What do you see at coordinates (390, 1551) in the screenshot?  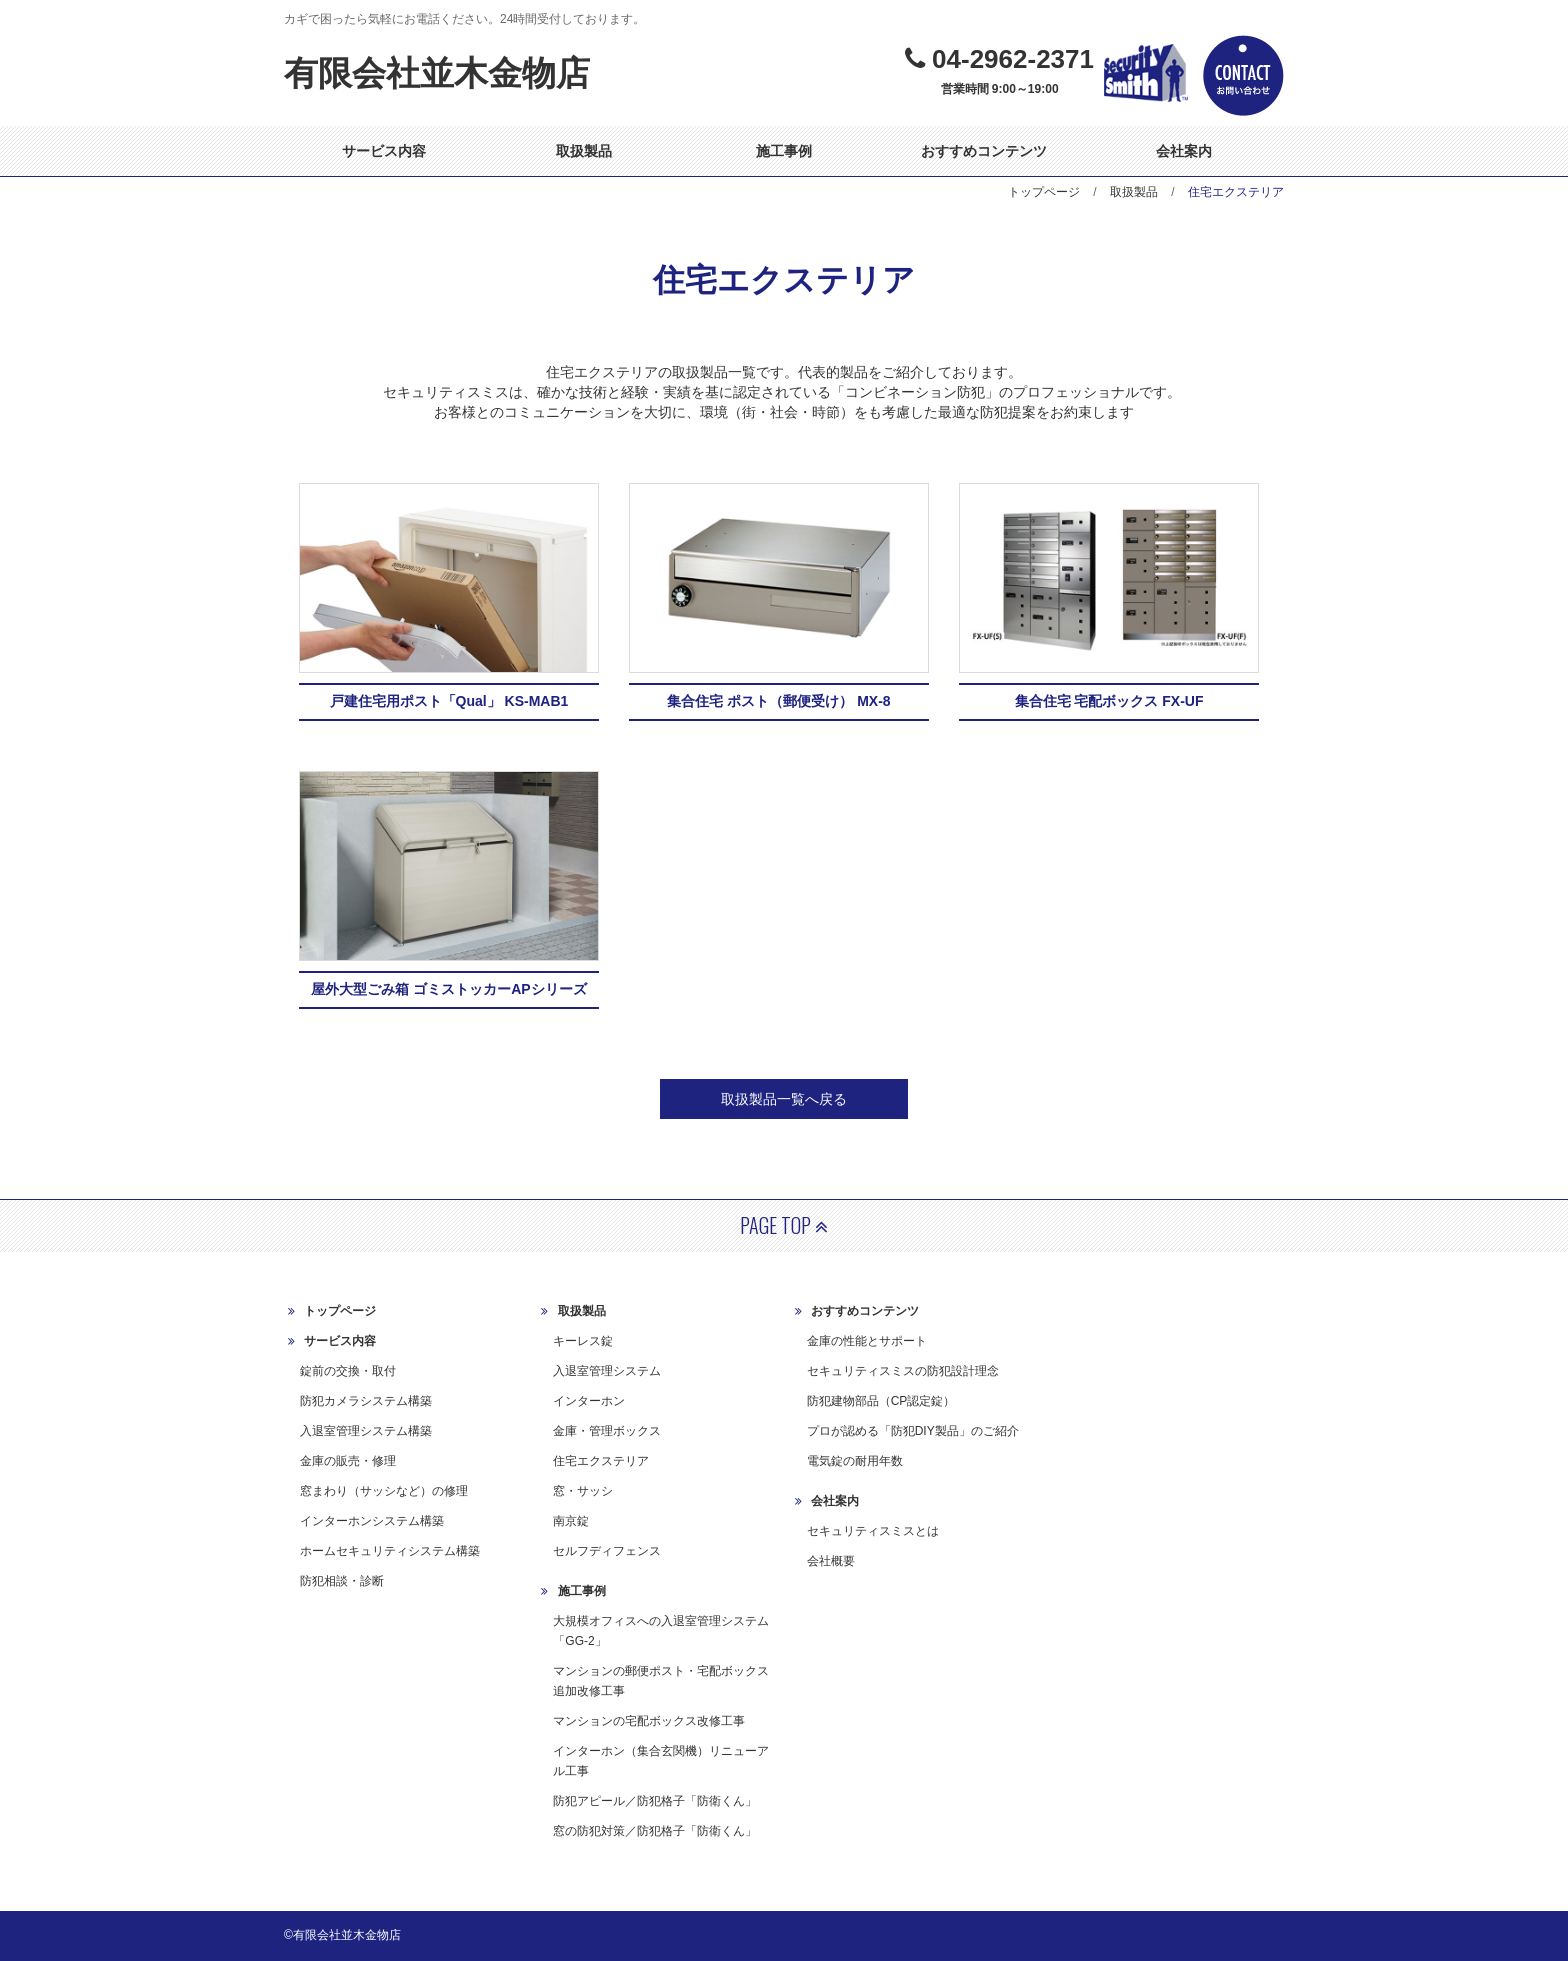 I see `ホームセキュリティシステム構築` at bounding box center [390, 1551].